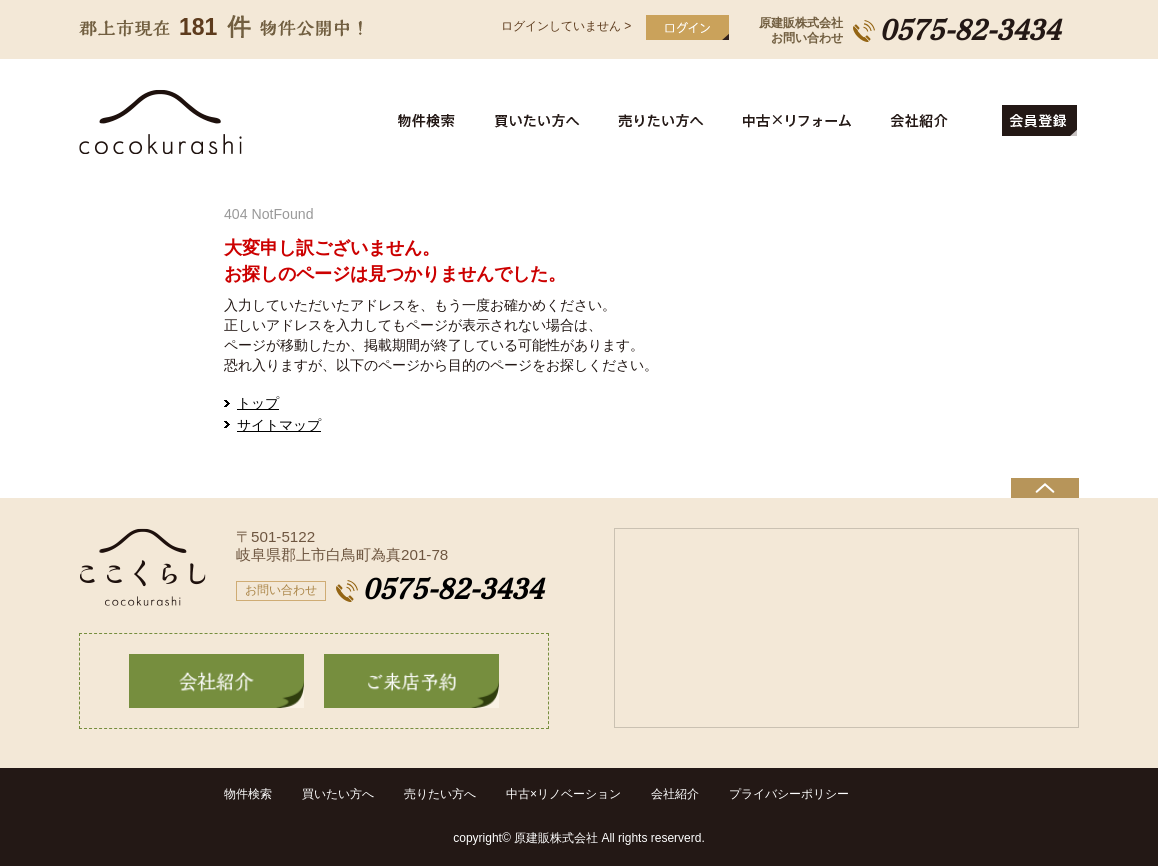  I want to click on トップ, so click(258, 403).